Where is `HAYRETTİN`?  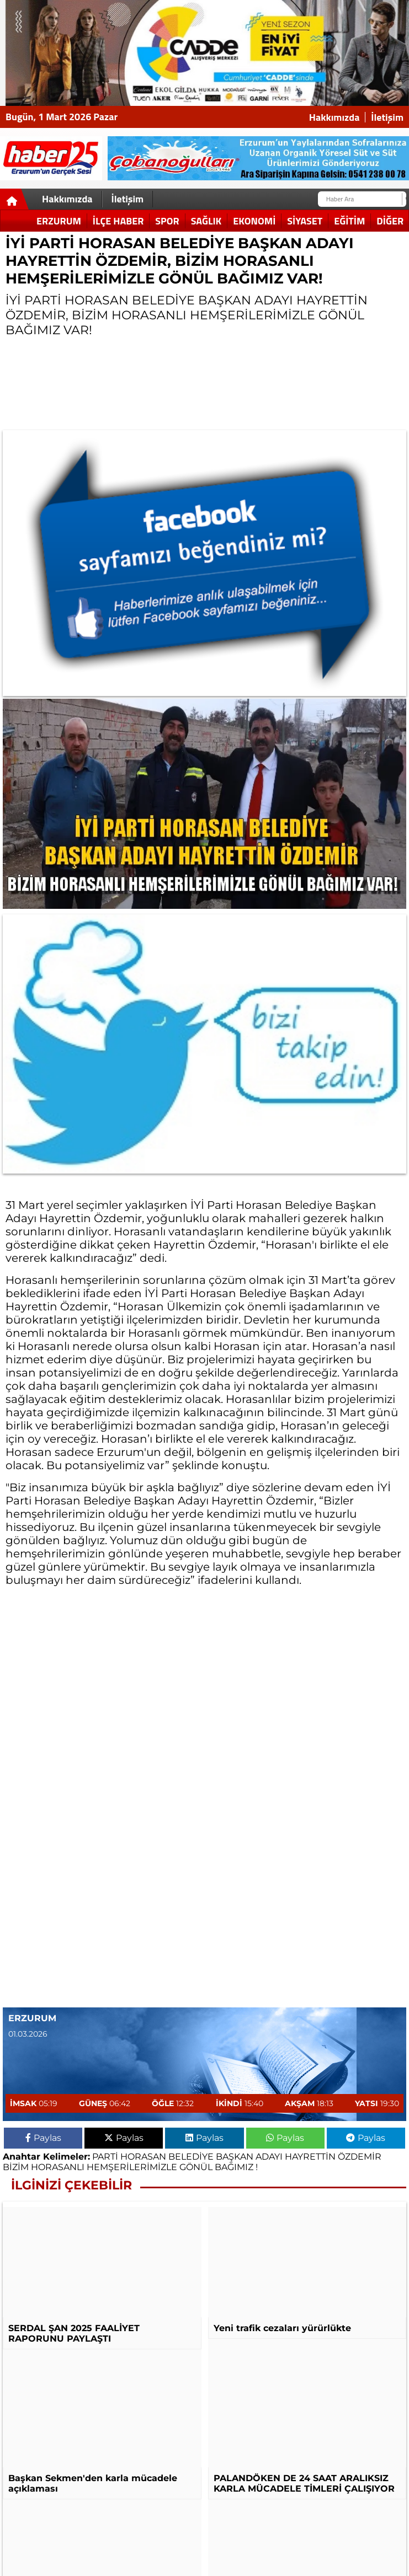 HAYRETTİN is located at coordinates (310, 2156).